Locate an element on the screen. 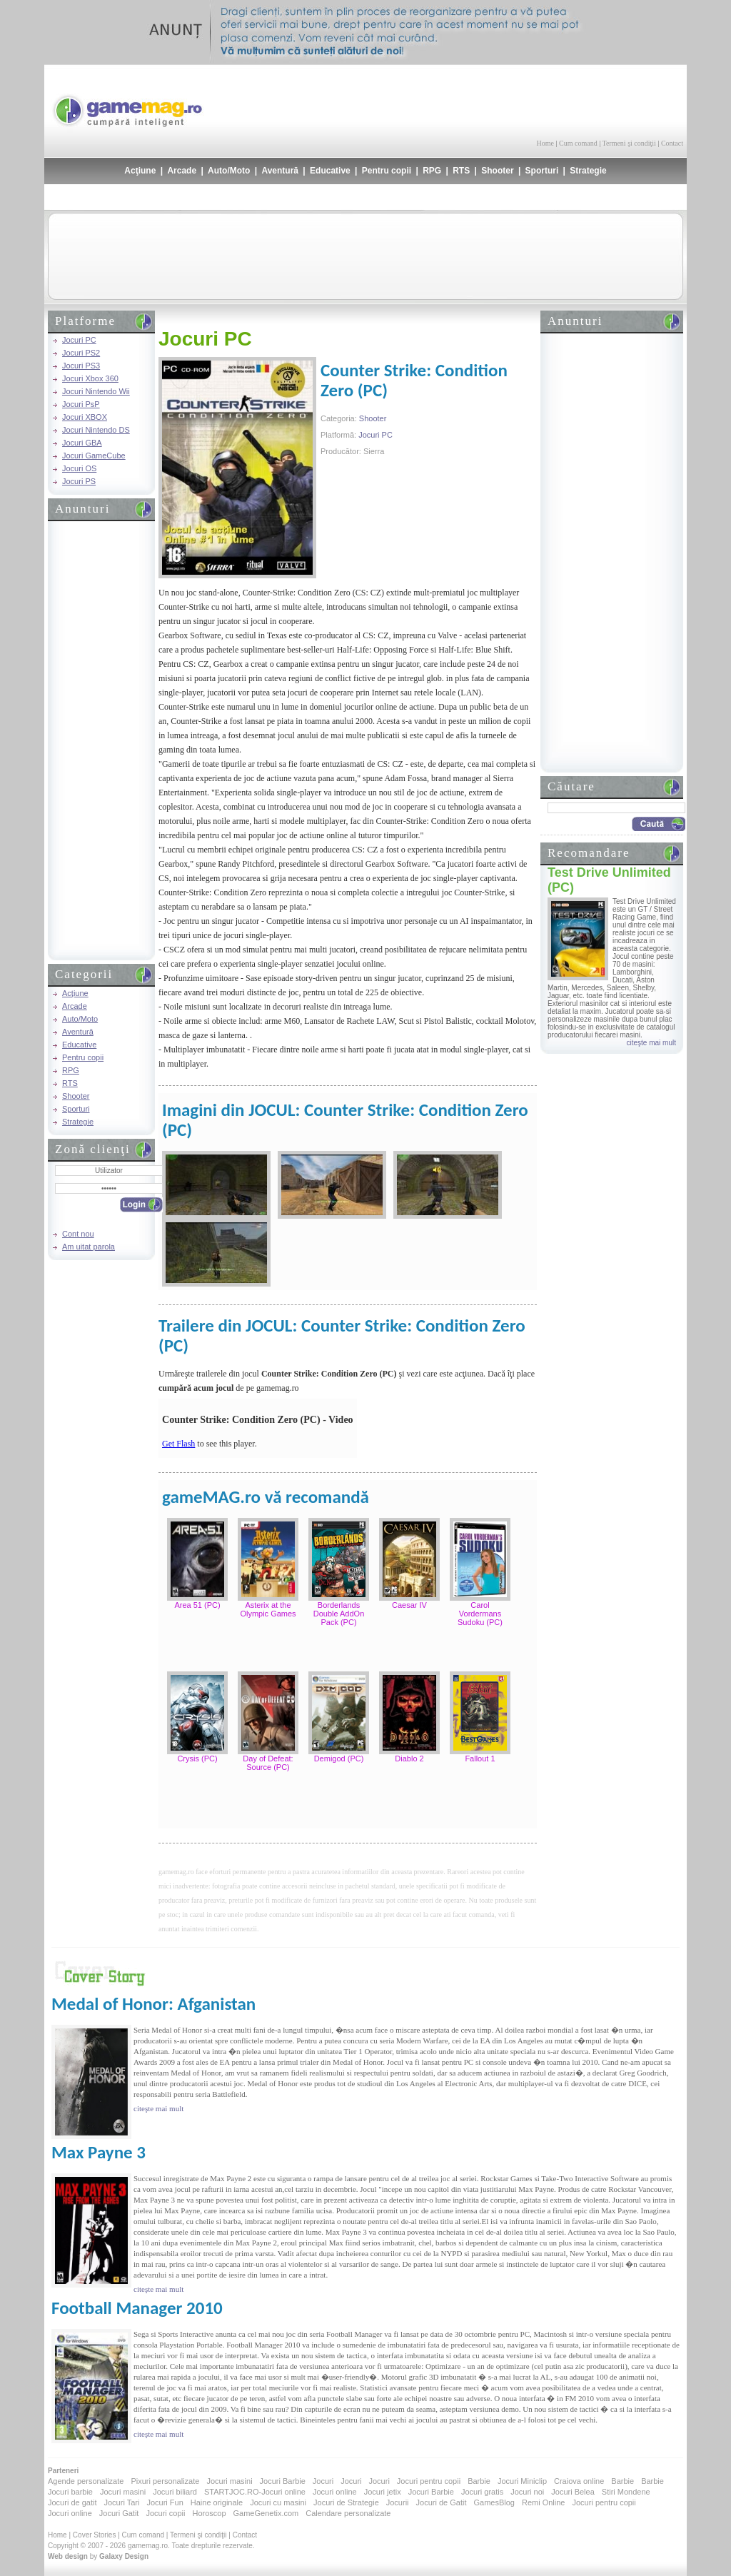 This screenshot has height=2576, width=731. Jocuri masini is located at coordinates (229, 2481).